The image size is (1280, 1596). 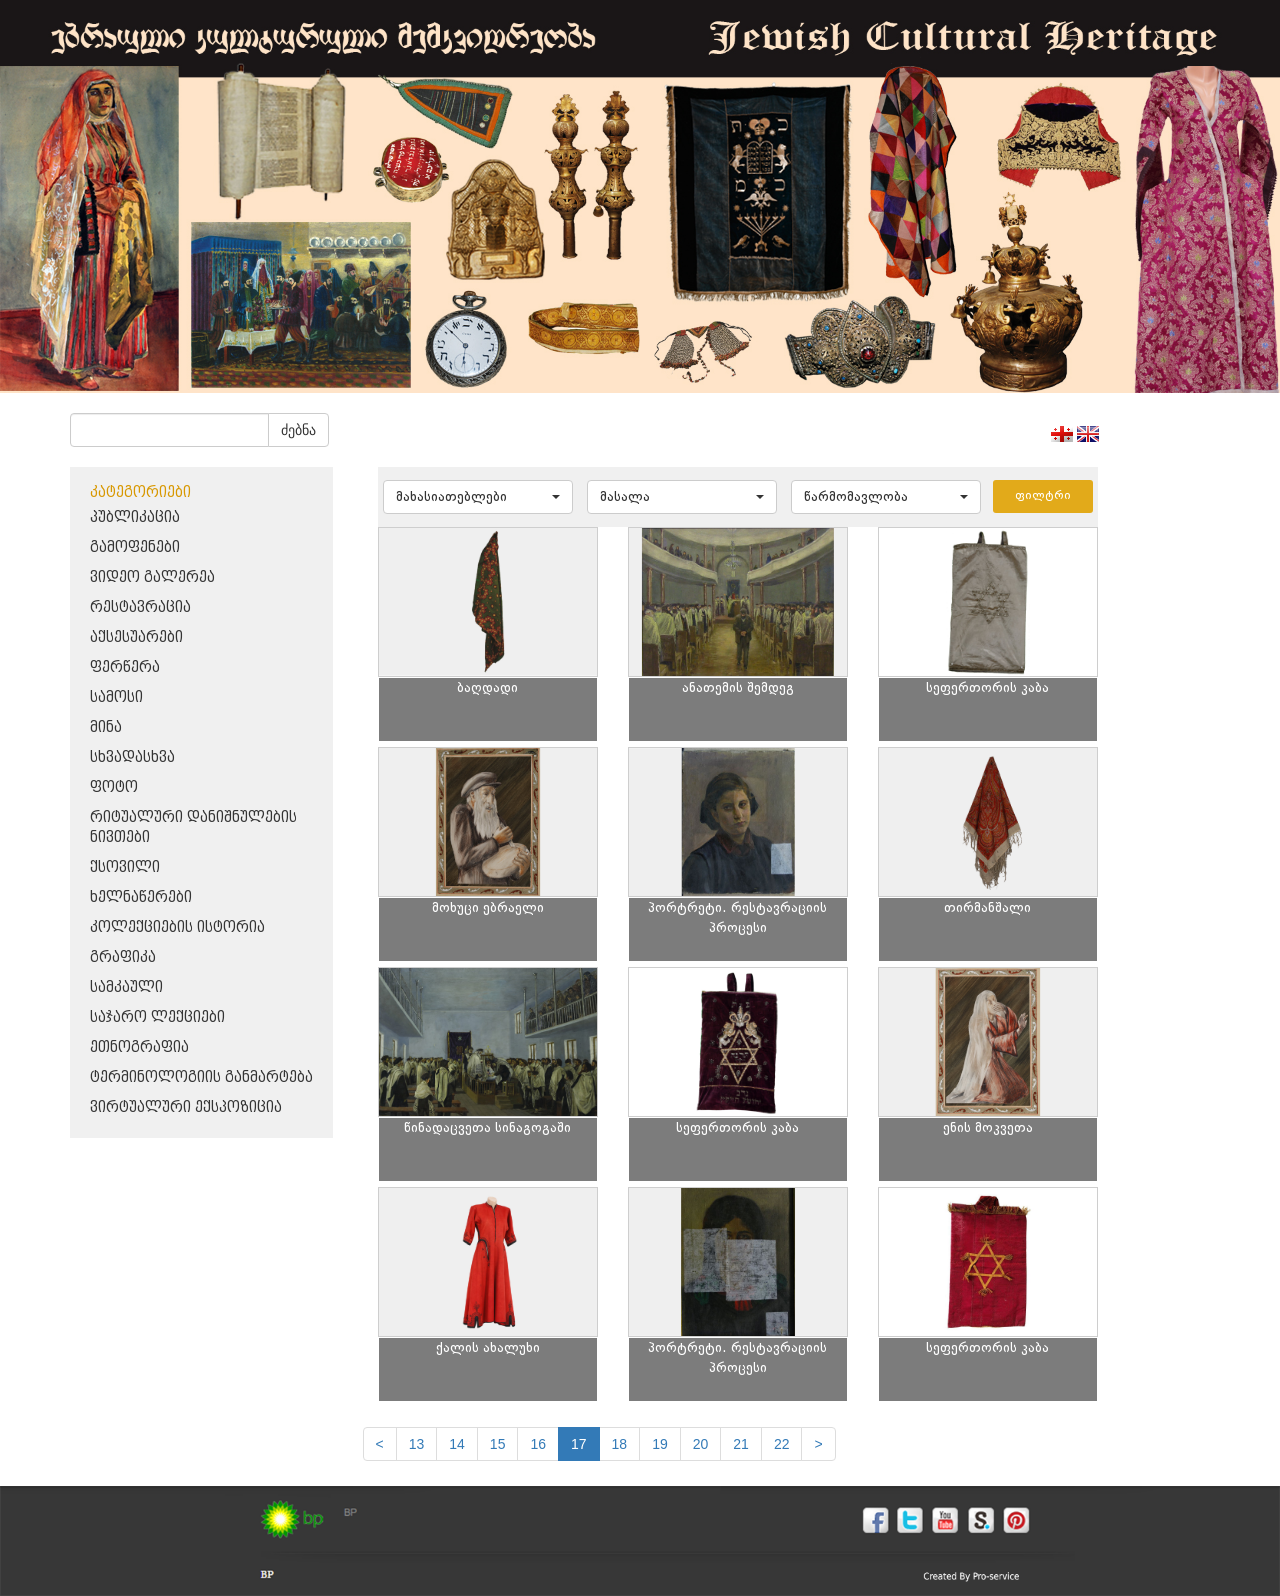 I want to click on კატეგორიები, so click(x=140, y=492).